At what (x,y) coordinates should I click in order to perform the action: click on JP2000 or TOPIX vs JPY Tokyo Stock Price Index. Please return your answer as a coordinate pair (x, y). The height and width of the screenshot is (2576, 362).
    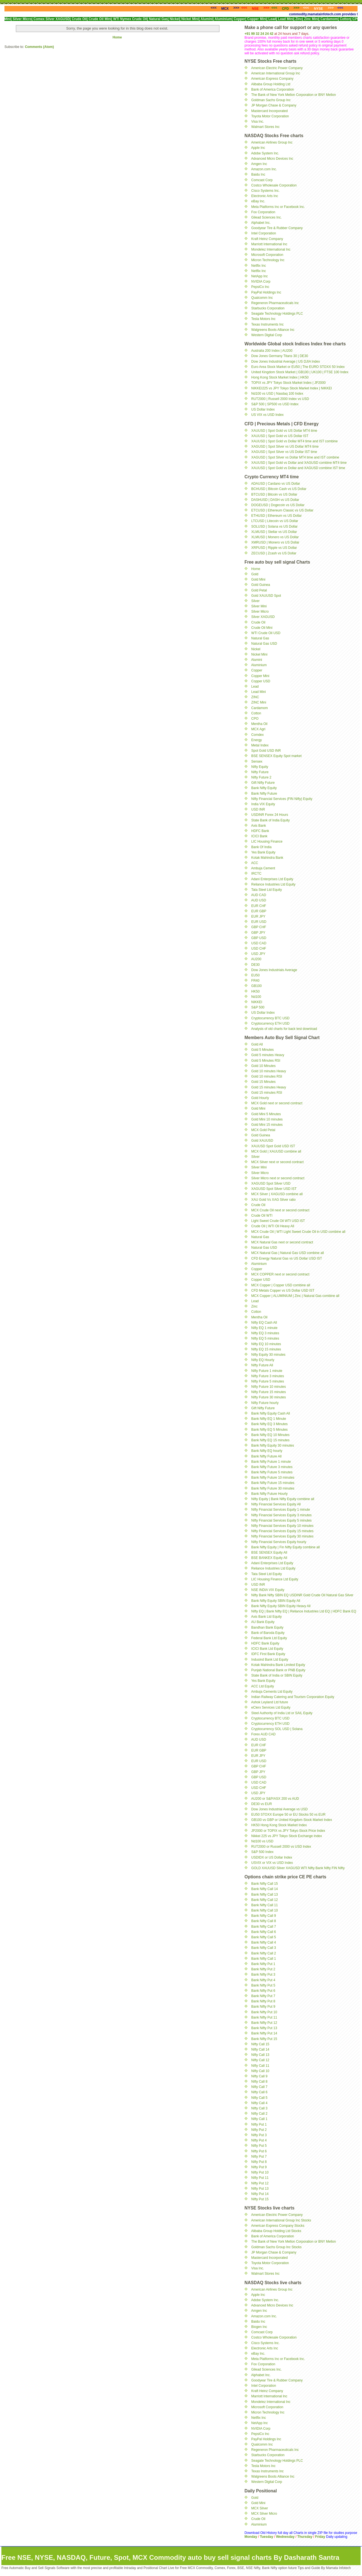
    Looking at the image, I should click on (288, 1831).